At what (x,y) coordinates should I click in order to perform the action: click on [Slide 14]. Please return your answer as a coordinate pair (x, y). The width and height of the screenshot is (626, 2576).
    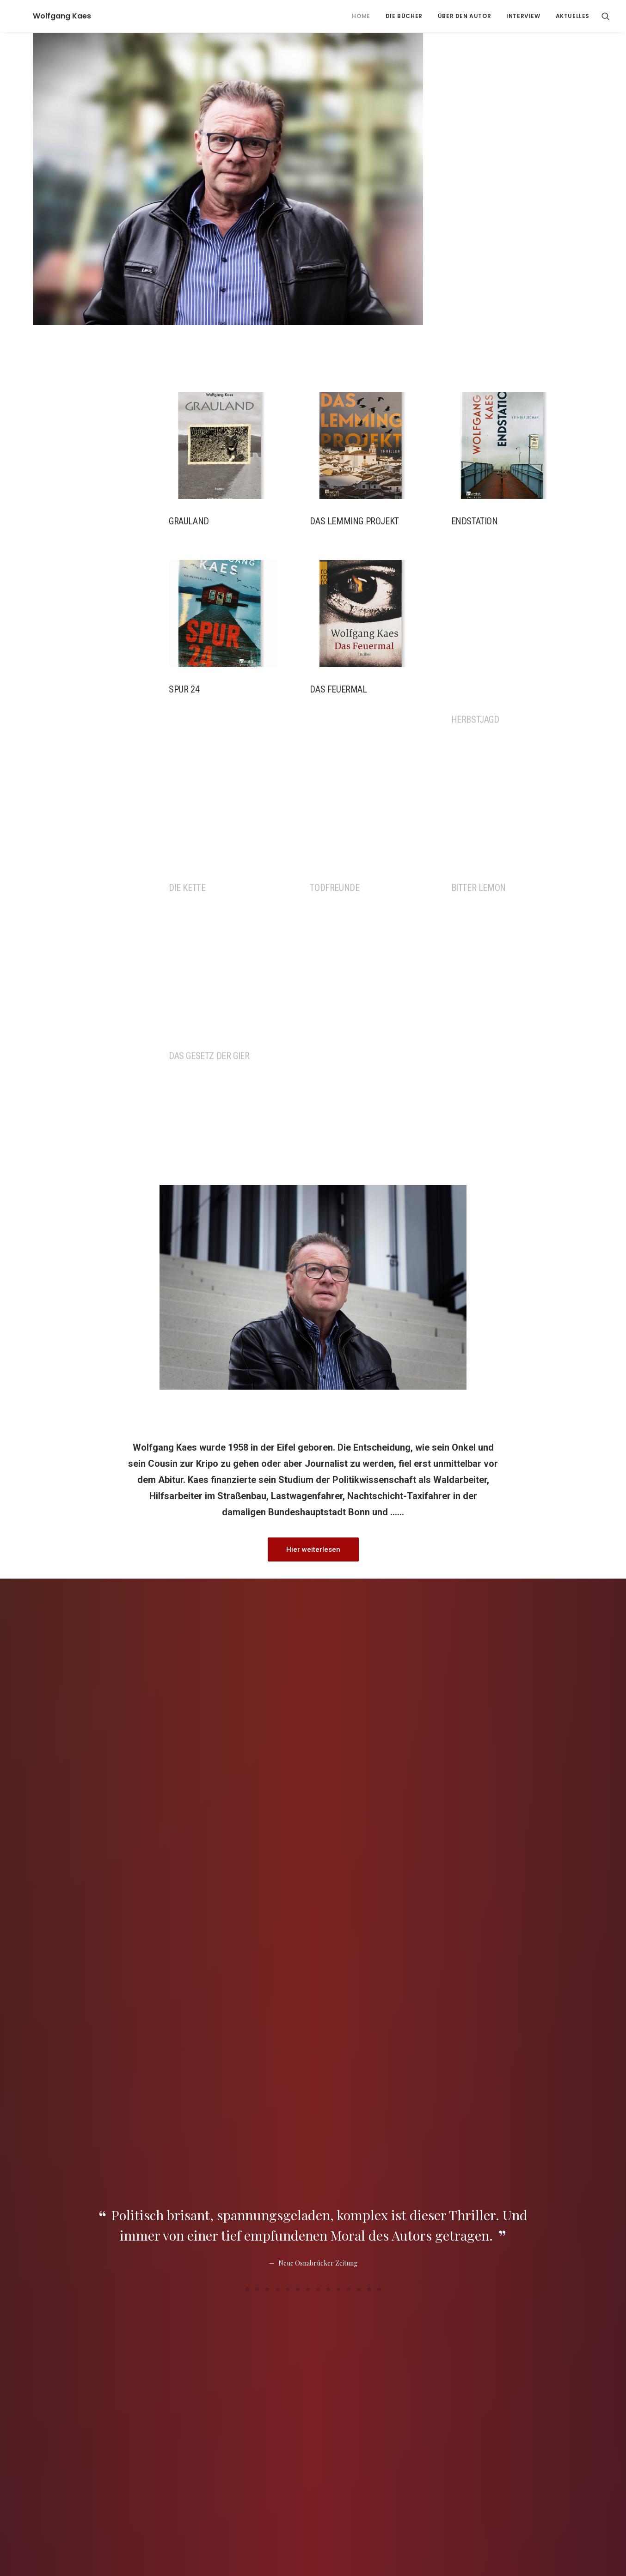
    Looking at the image, I should click on (379, 1783).